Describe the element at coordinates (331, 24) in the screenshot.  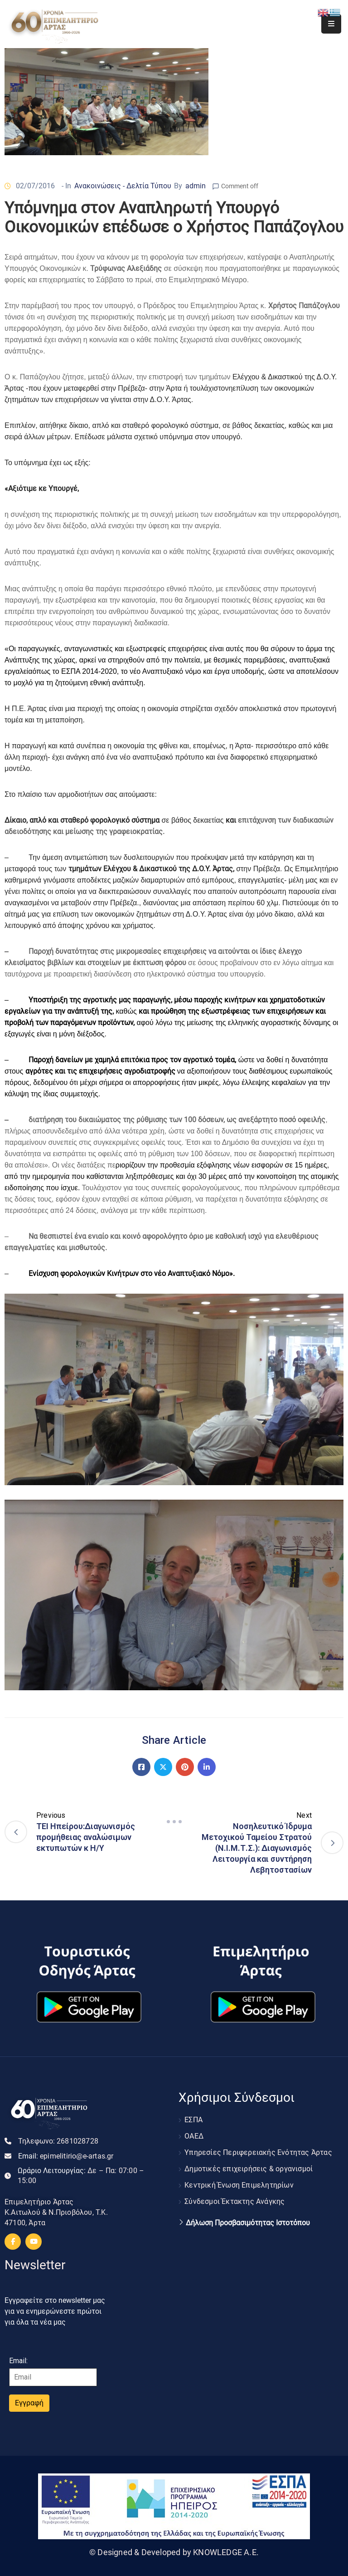
I see `[Menu Mobile]` at that location.